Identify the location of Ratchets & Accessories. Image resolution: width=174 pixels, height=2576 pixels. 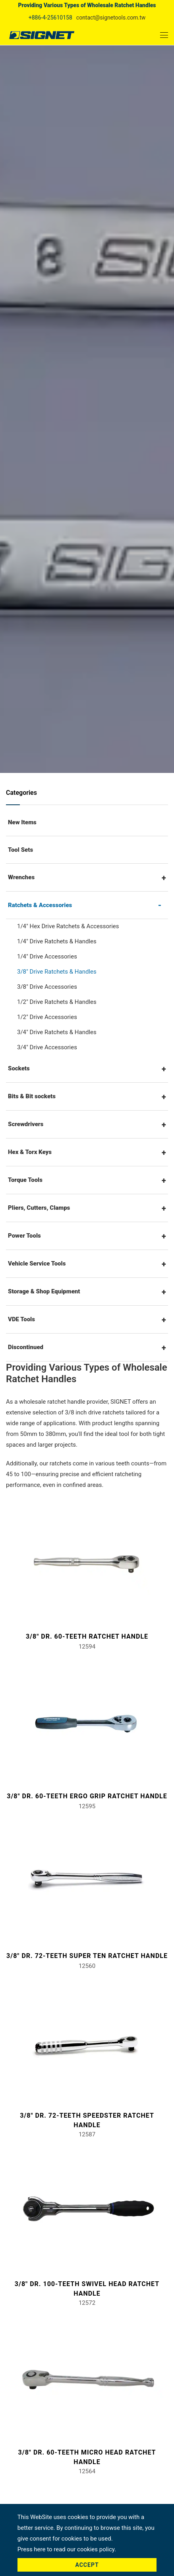
(71, 378).